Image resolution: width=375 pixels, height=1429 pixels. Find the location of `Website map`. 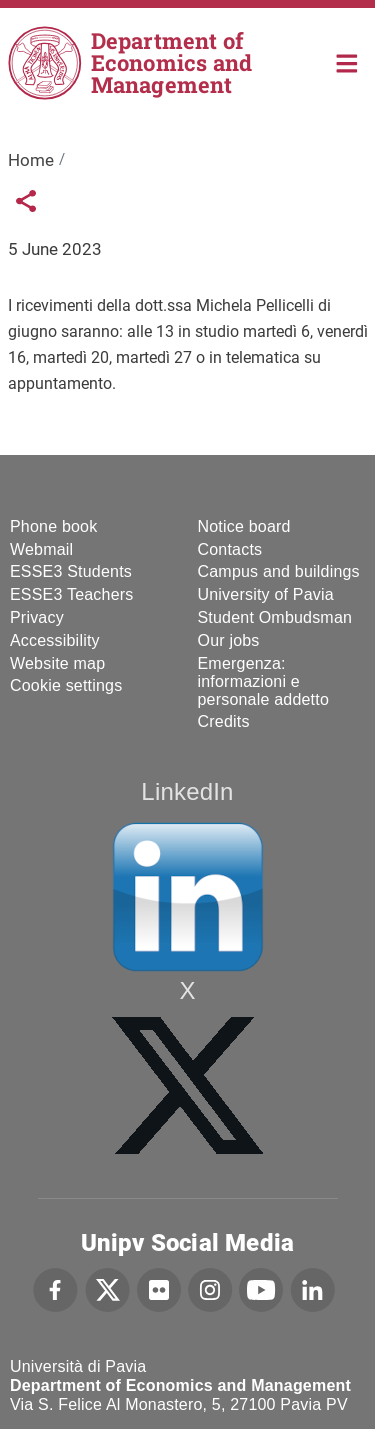

Website map is located at coordinates (57, 663).